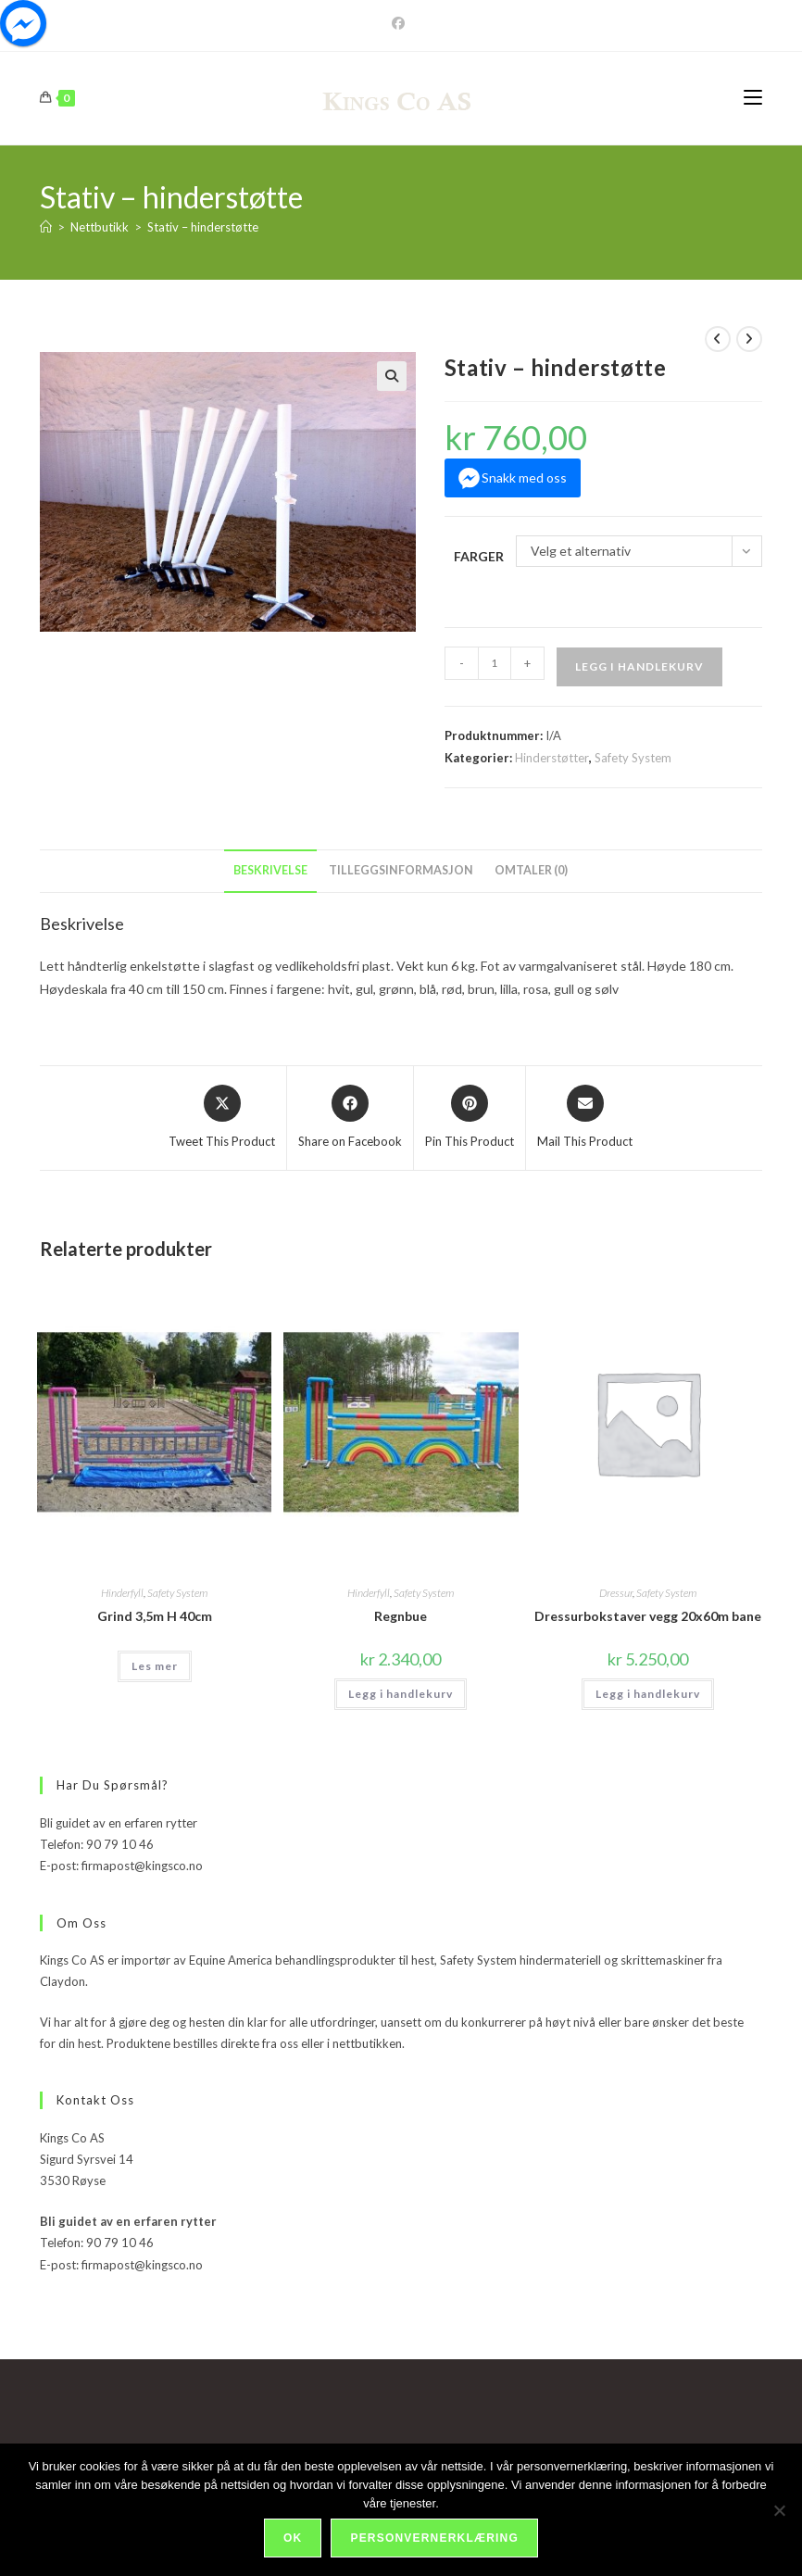  Describe the element at coordinates (155, 1666) in the screenshot. I see `Les mer [Velg innstillinger for «Grind 3,5m H 40cm»]` at that location.